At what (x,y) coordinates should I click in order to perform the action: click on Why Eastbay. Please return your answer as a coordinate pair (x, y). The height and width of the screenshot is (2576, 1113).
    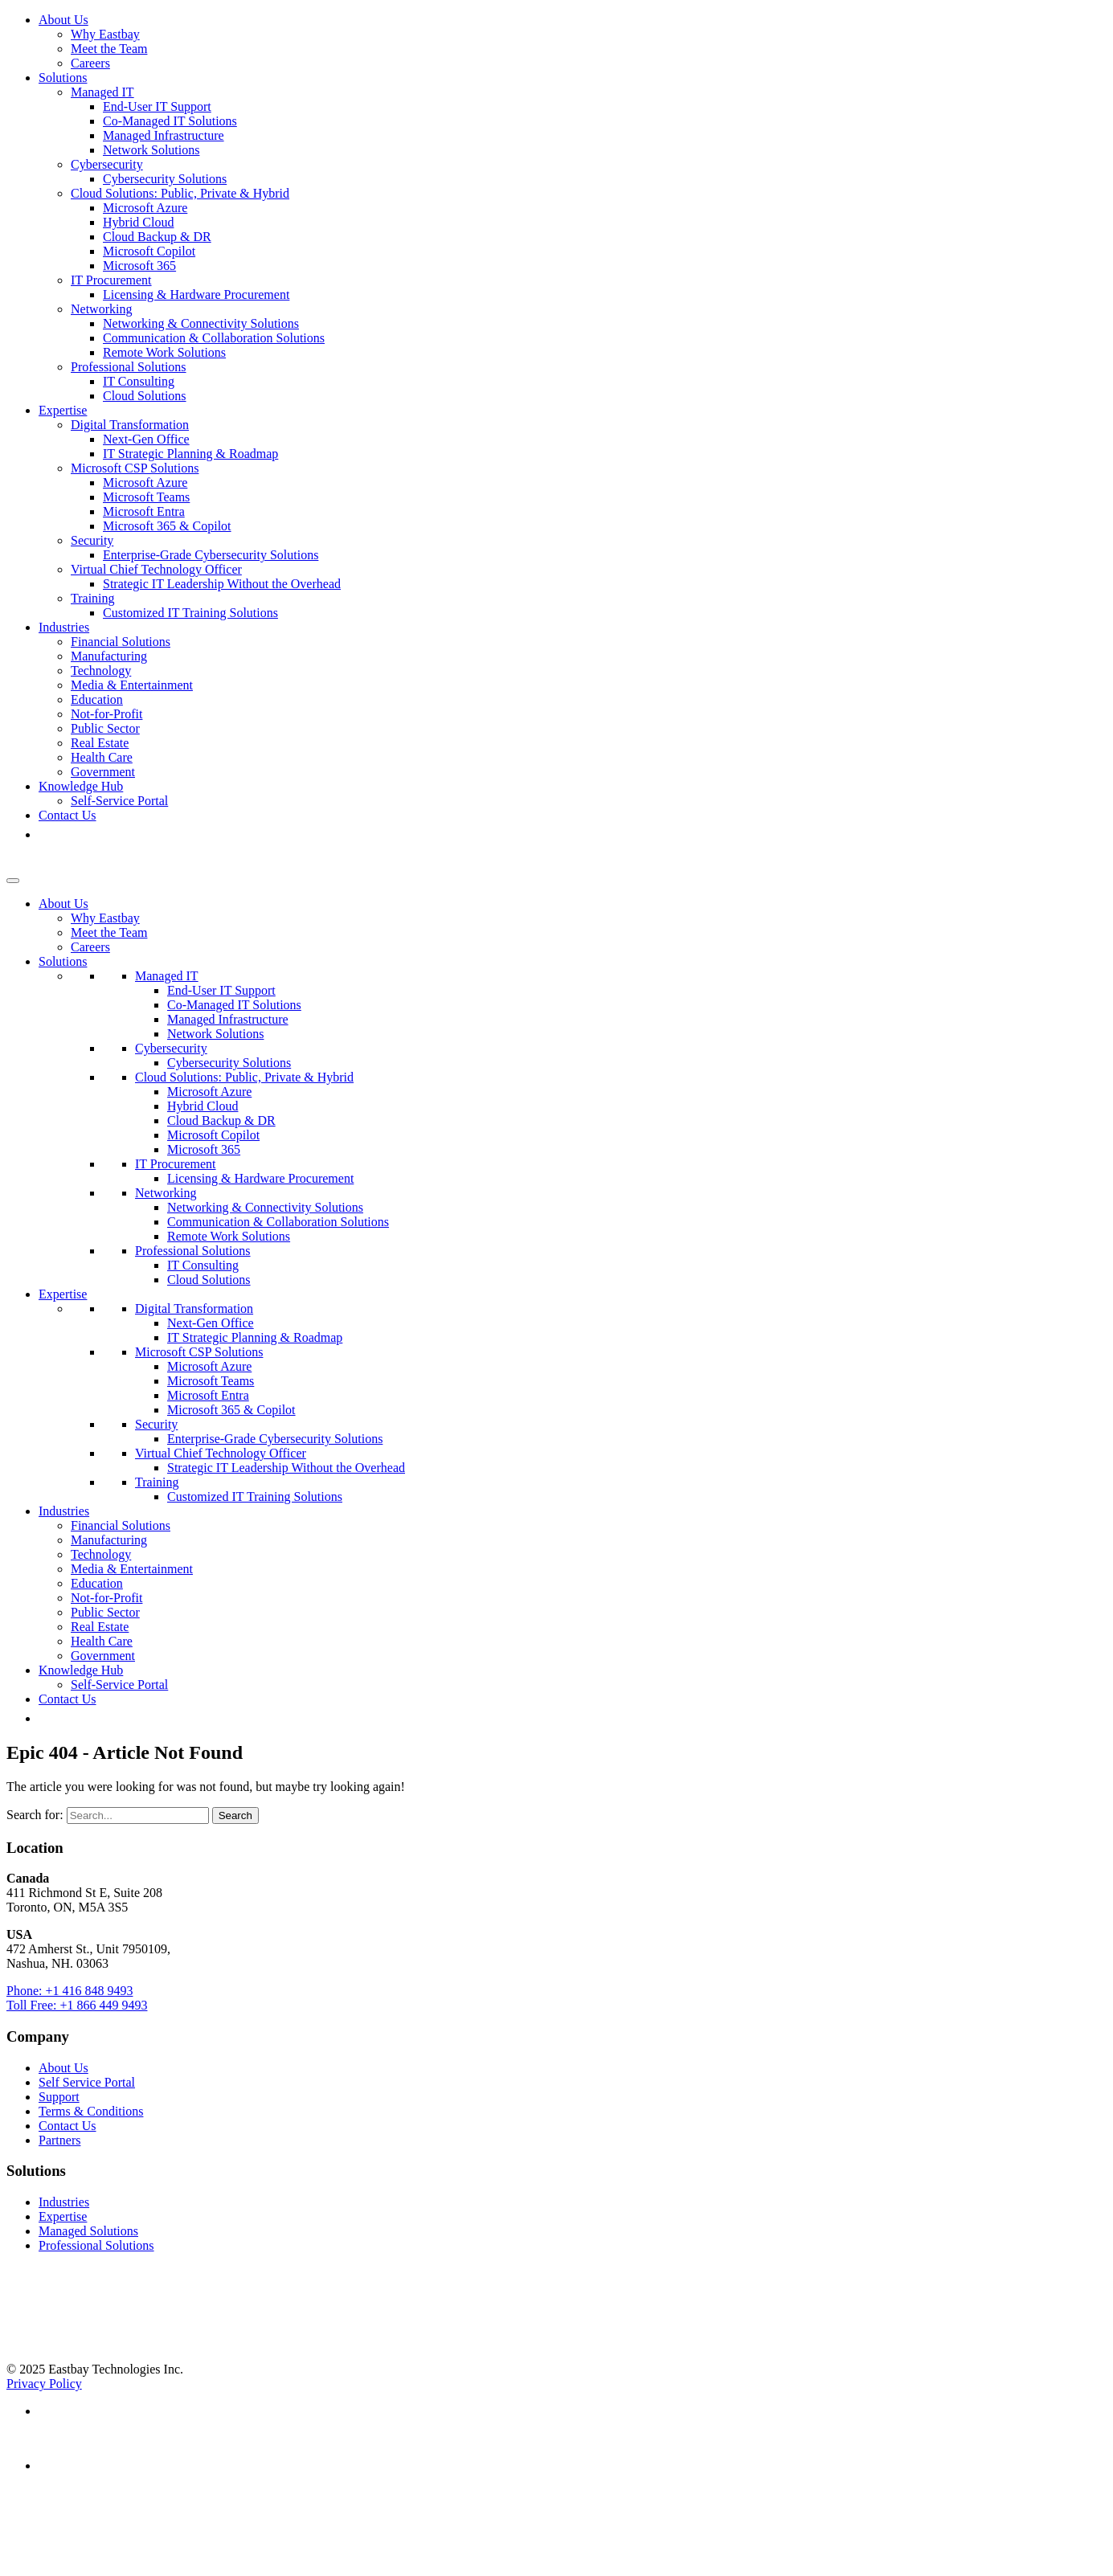
    Looking at the image, I should click on (105, 34).